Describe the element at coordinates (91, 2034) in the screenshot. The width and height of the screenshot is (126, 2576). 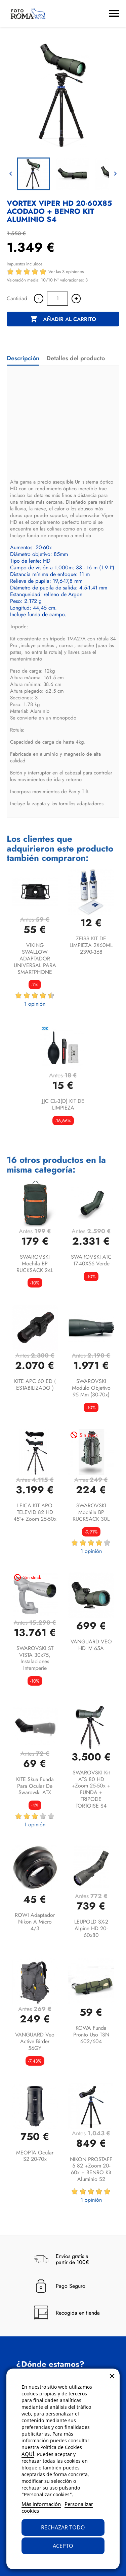
I see `KOWA Funda pronto uso TSN 602/604` at that location.